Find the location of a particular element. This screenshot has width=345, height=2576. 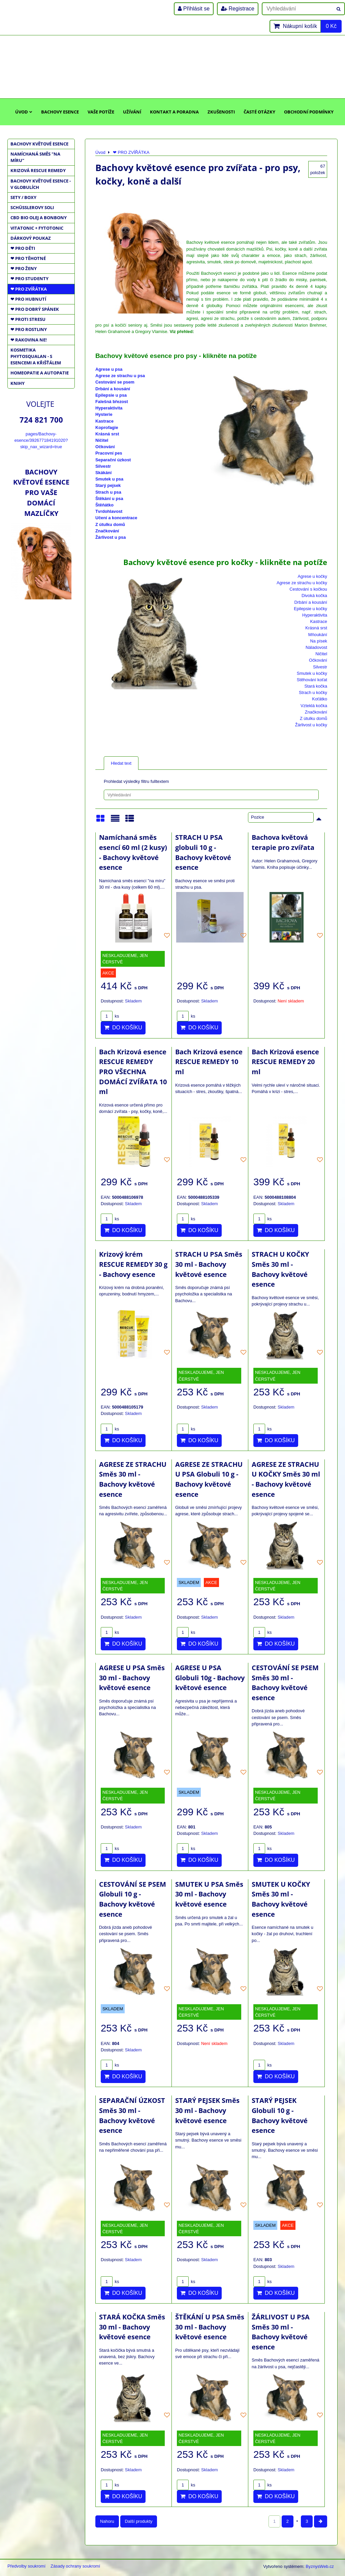

Přihlásit se is located at coordinates (194, 8).